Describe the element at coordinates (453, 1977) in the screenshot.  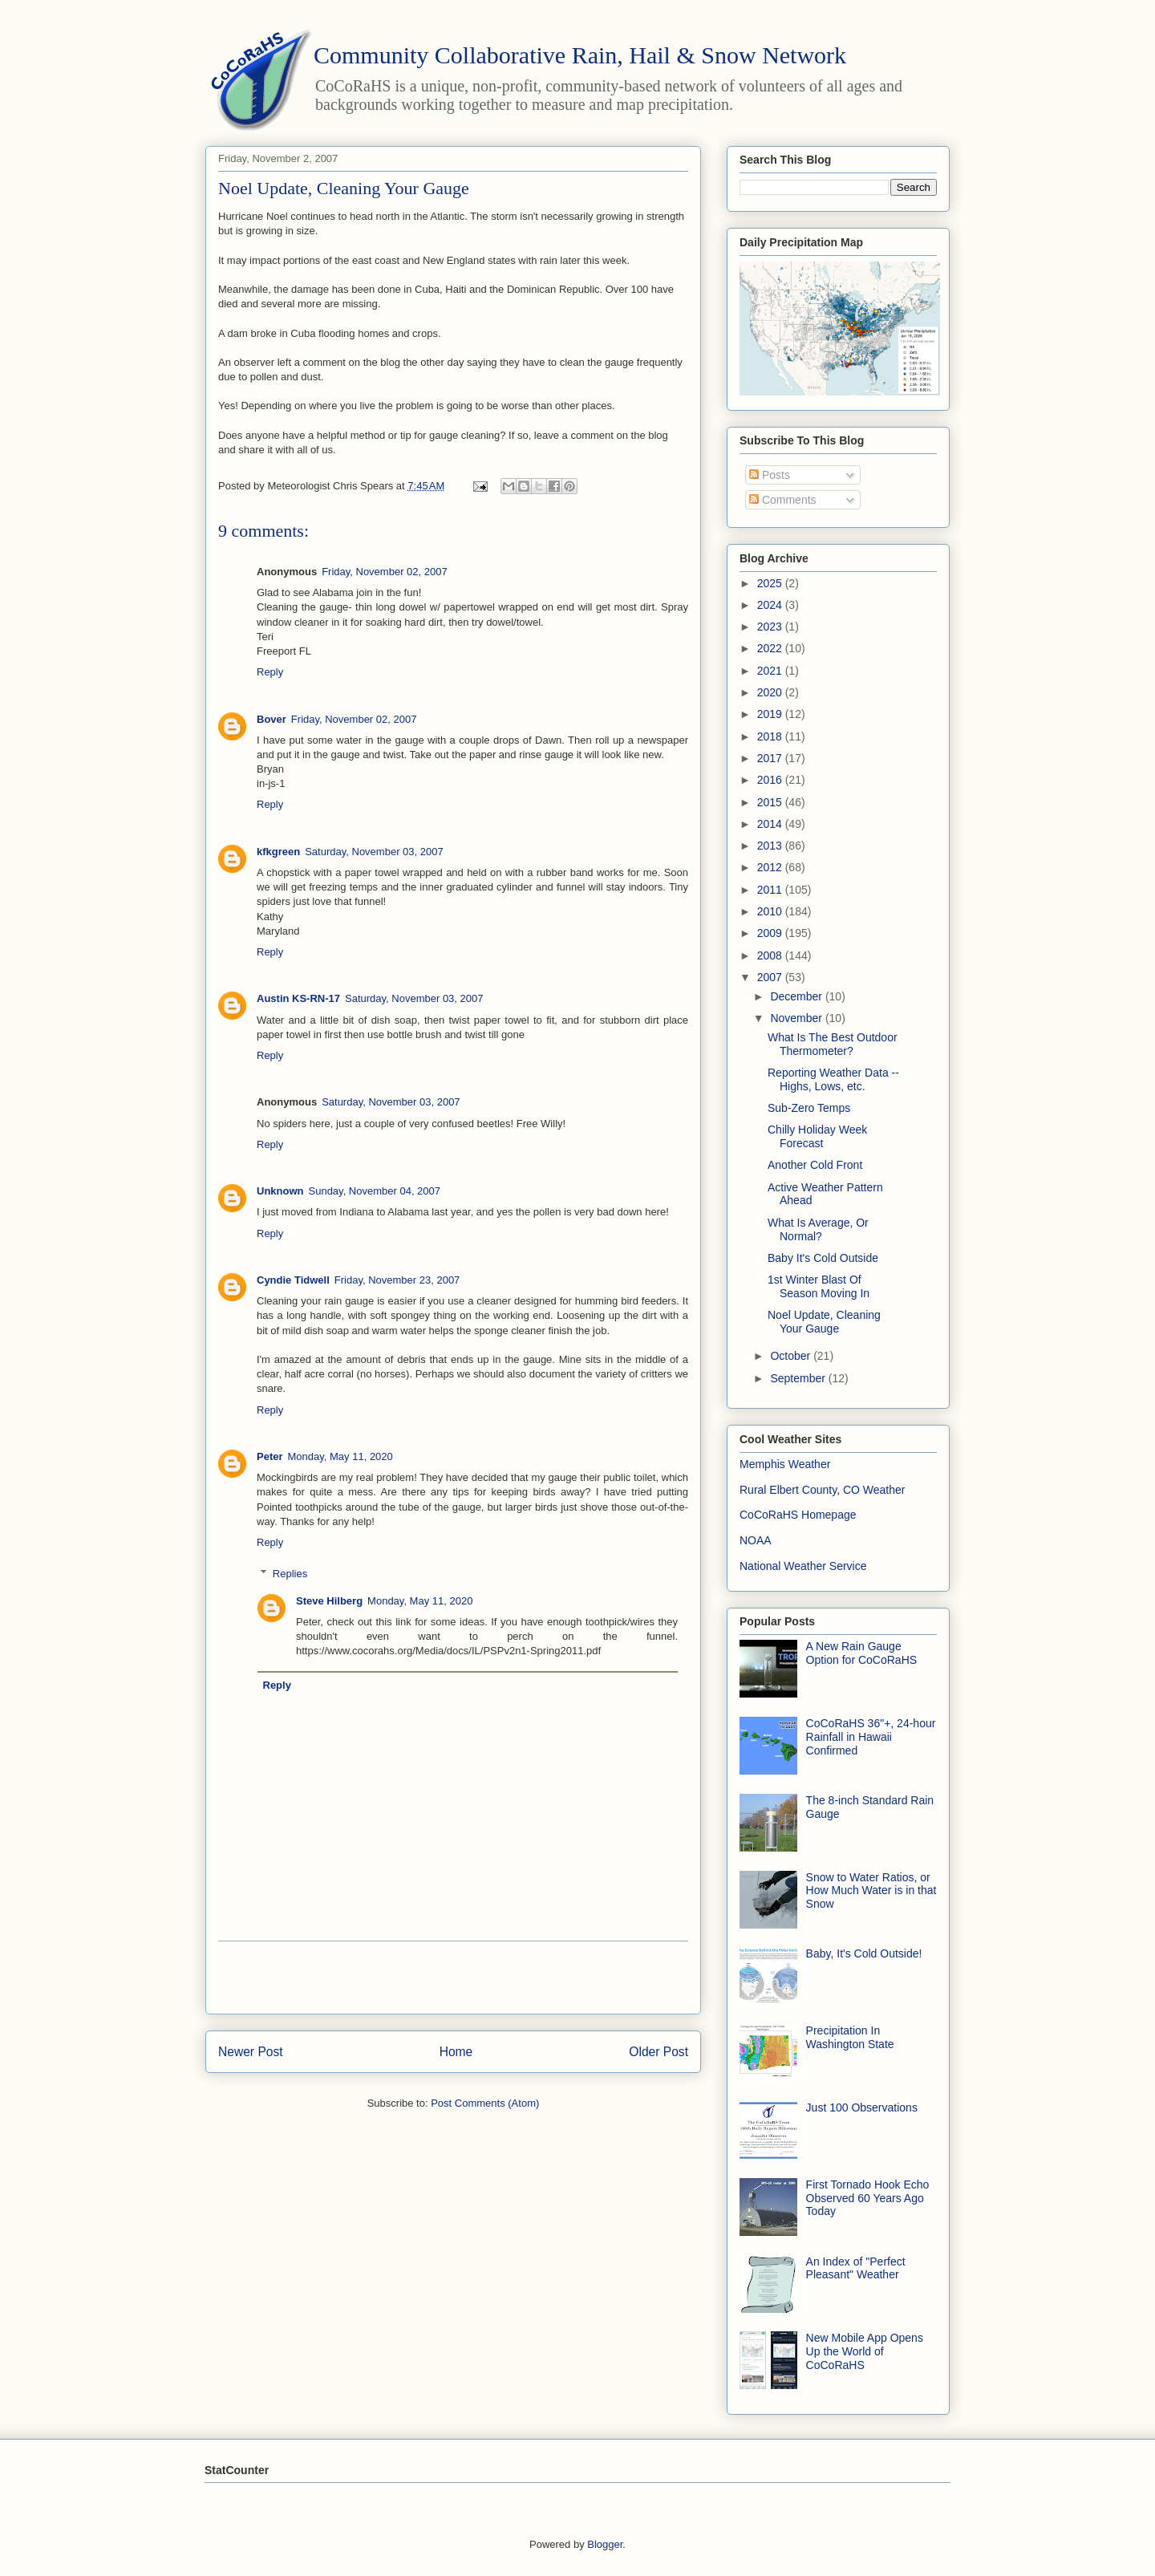
I see `[Advertisement]` at that location.